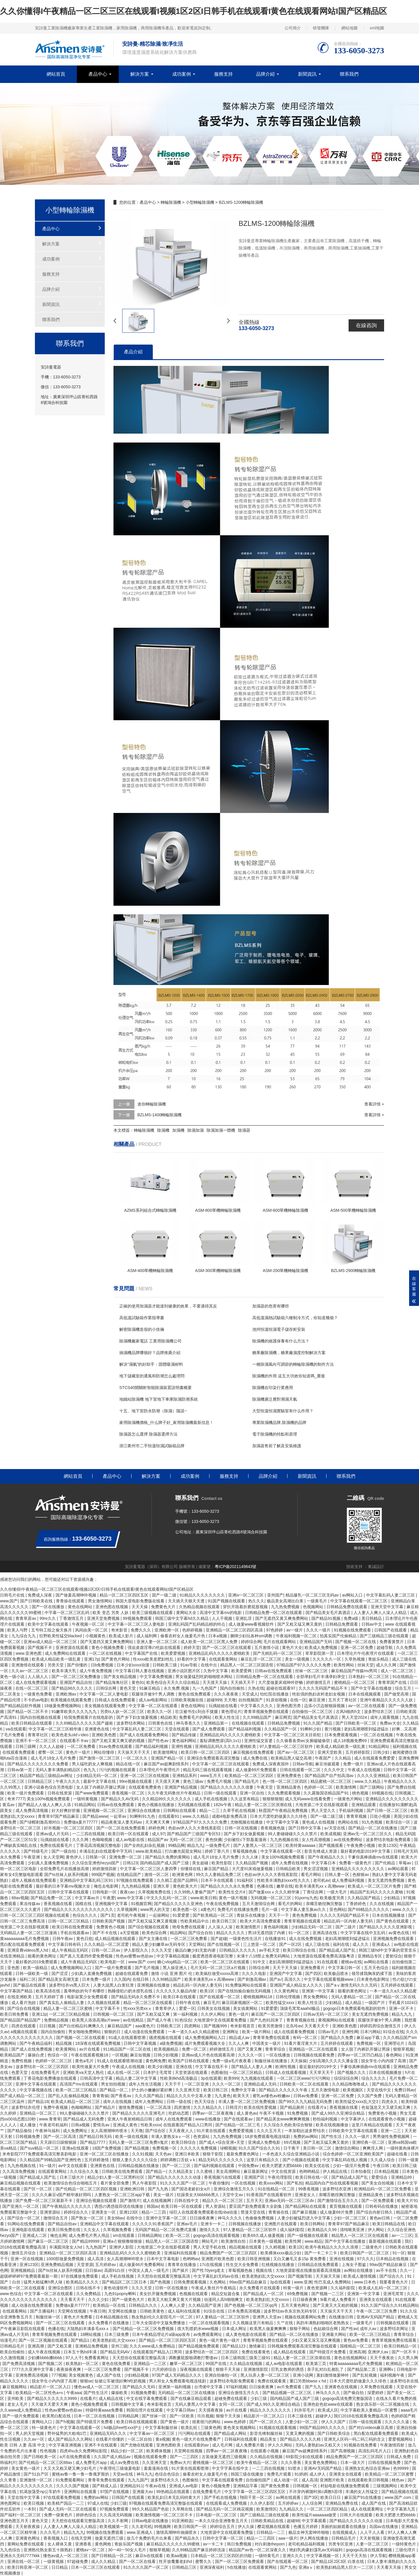 Image resolution: width=419 pixels, height=2576 pixels. What do you see at coordinates (82, 2107) in the screenshot?
I see `色呦呦网站` at bounding box center [82, 2107].